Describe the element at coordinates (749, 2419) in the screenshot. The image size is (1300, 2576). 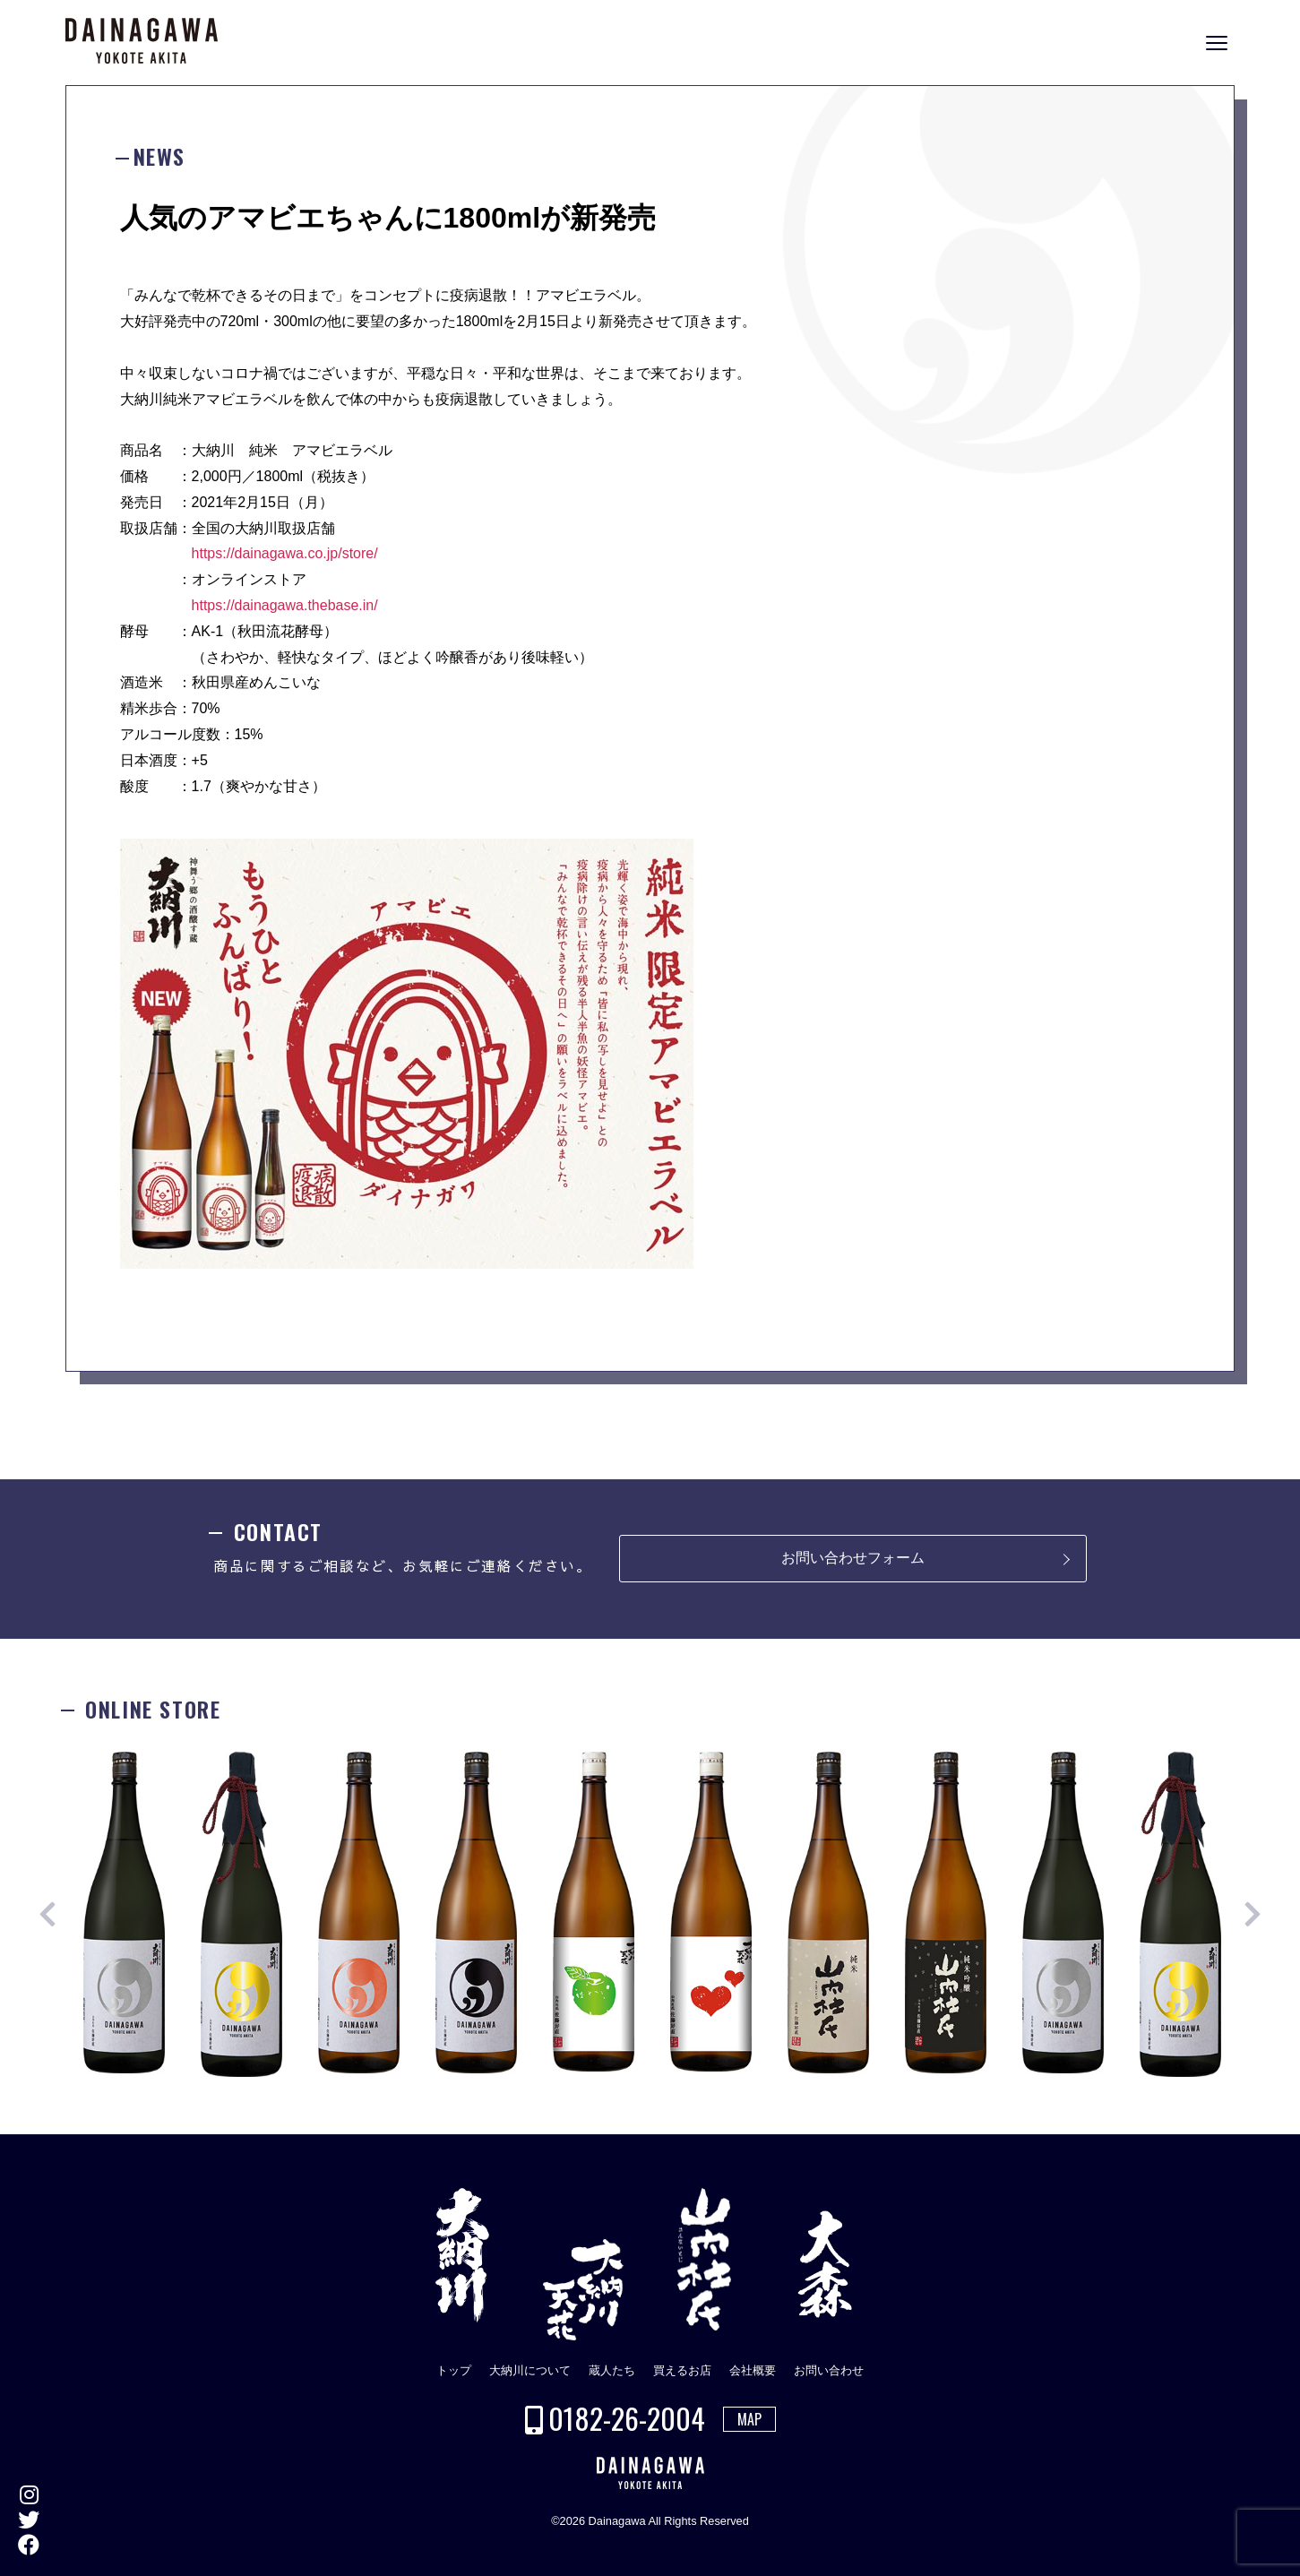
I see `MAP` at that location.